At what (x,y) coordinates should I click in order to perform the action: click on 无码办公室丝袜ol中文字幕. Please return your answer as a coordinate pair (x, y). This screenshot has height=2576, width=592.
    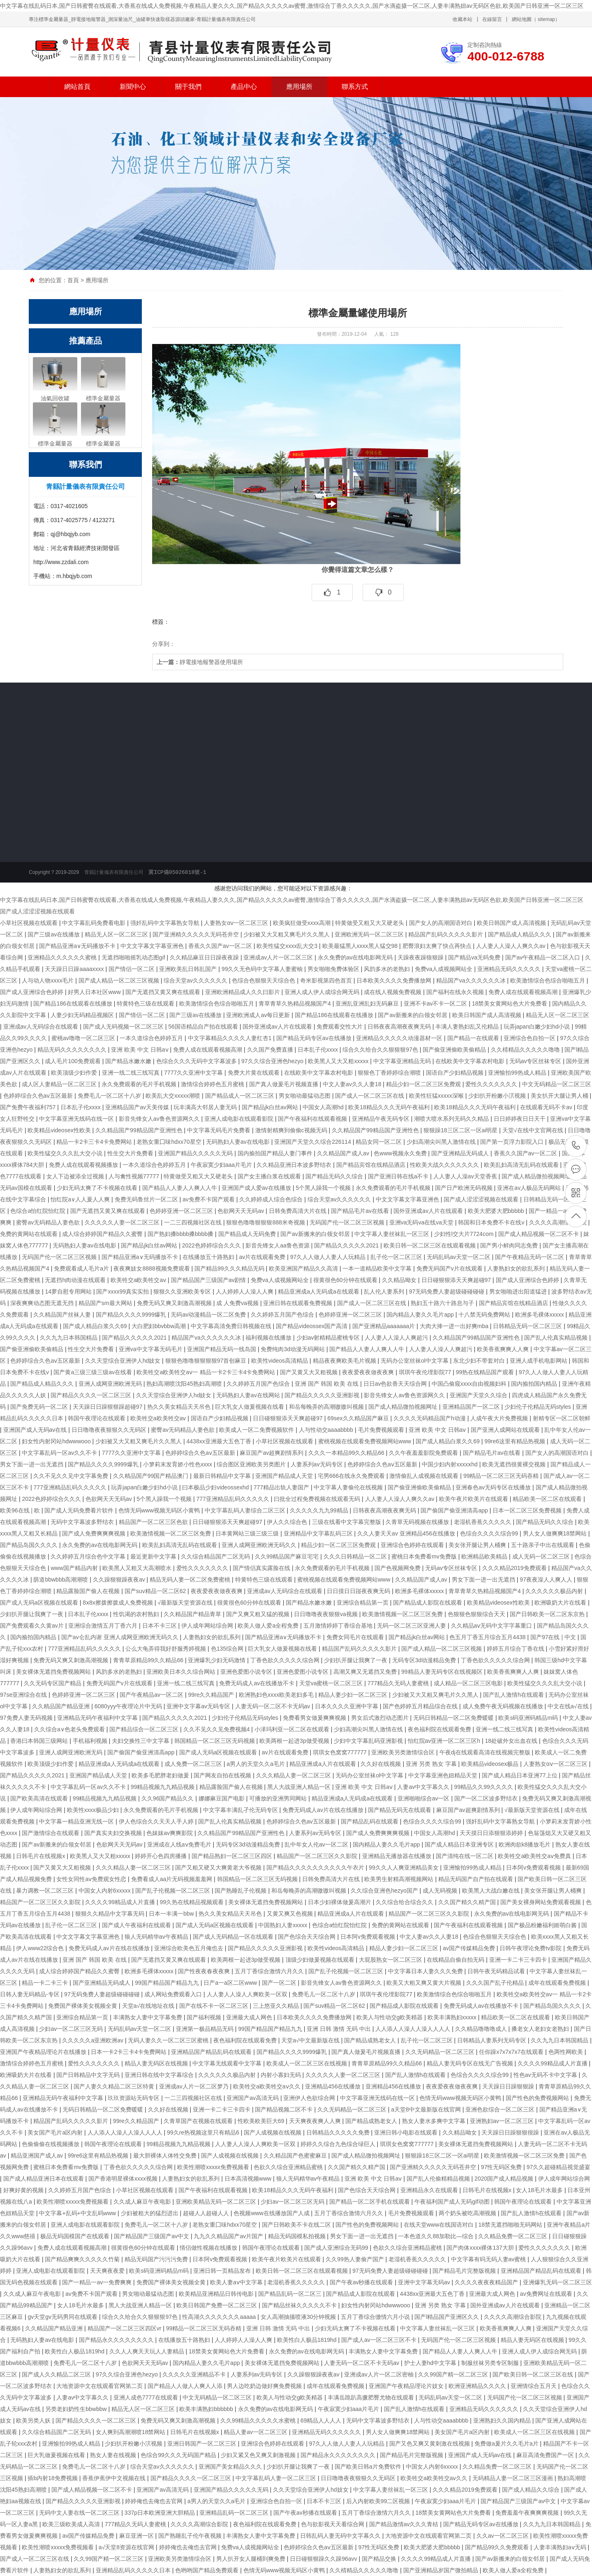
    Looking at the image, I should click on (415, 1360).